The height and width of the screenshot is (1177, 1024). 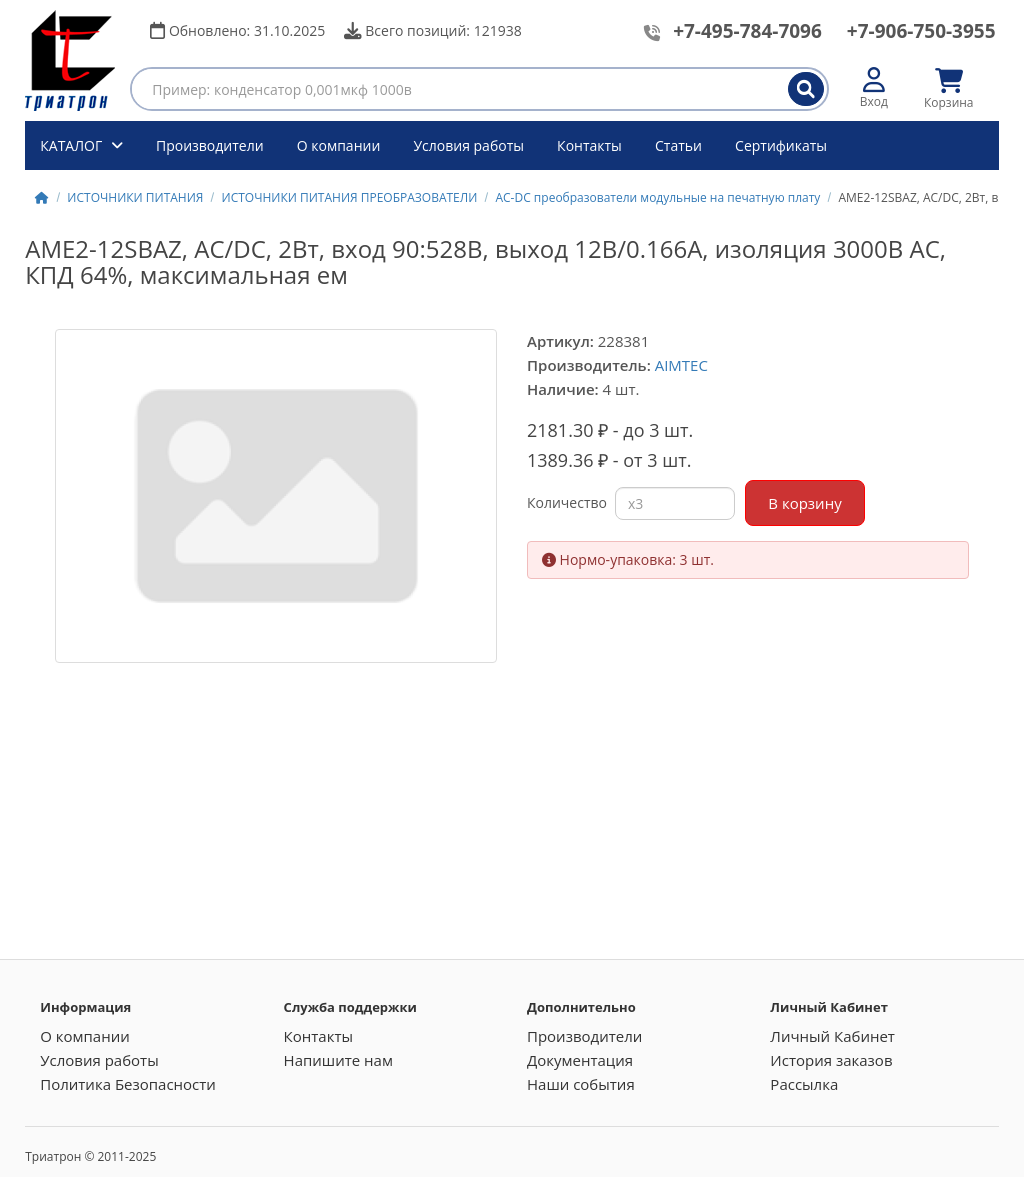 I want to click on AIMTEC, so click(x=681, y=365).